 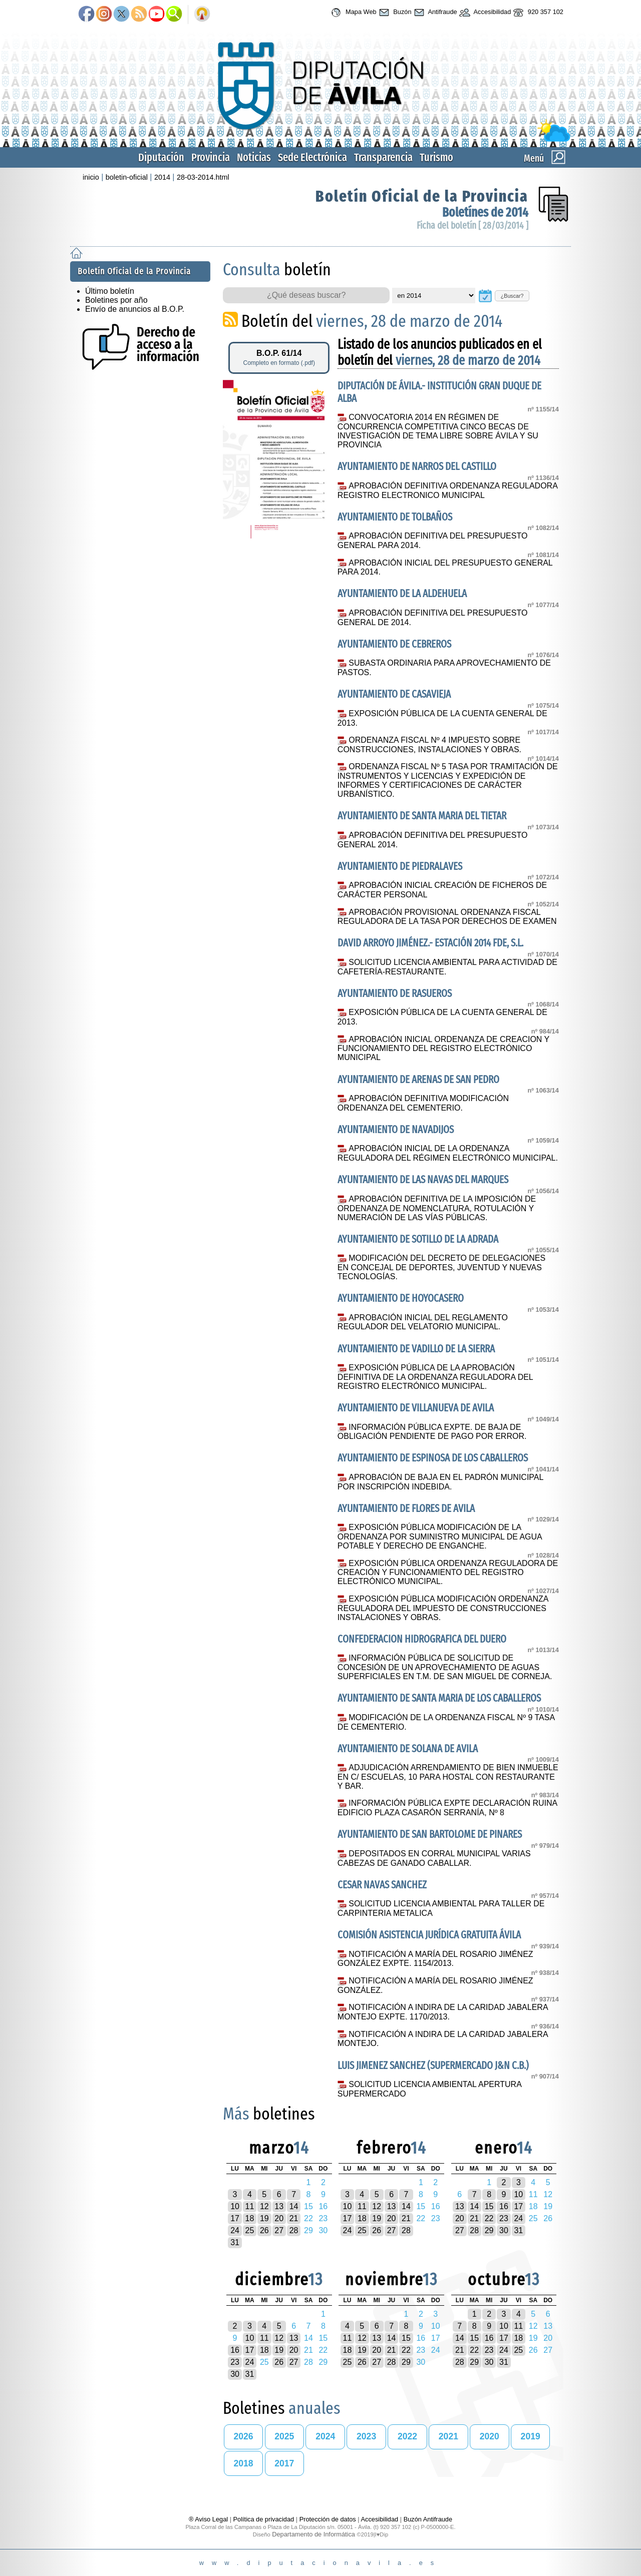 What do you see at coordinates (264, 2218) in the screenshot?
I see `19` at bounding box center [264, 2218].